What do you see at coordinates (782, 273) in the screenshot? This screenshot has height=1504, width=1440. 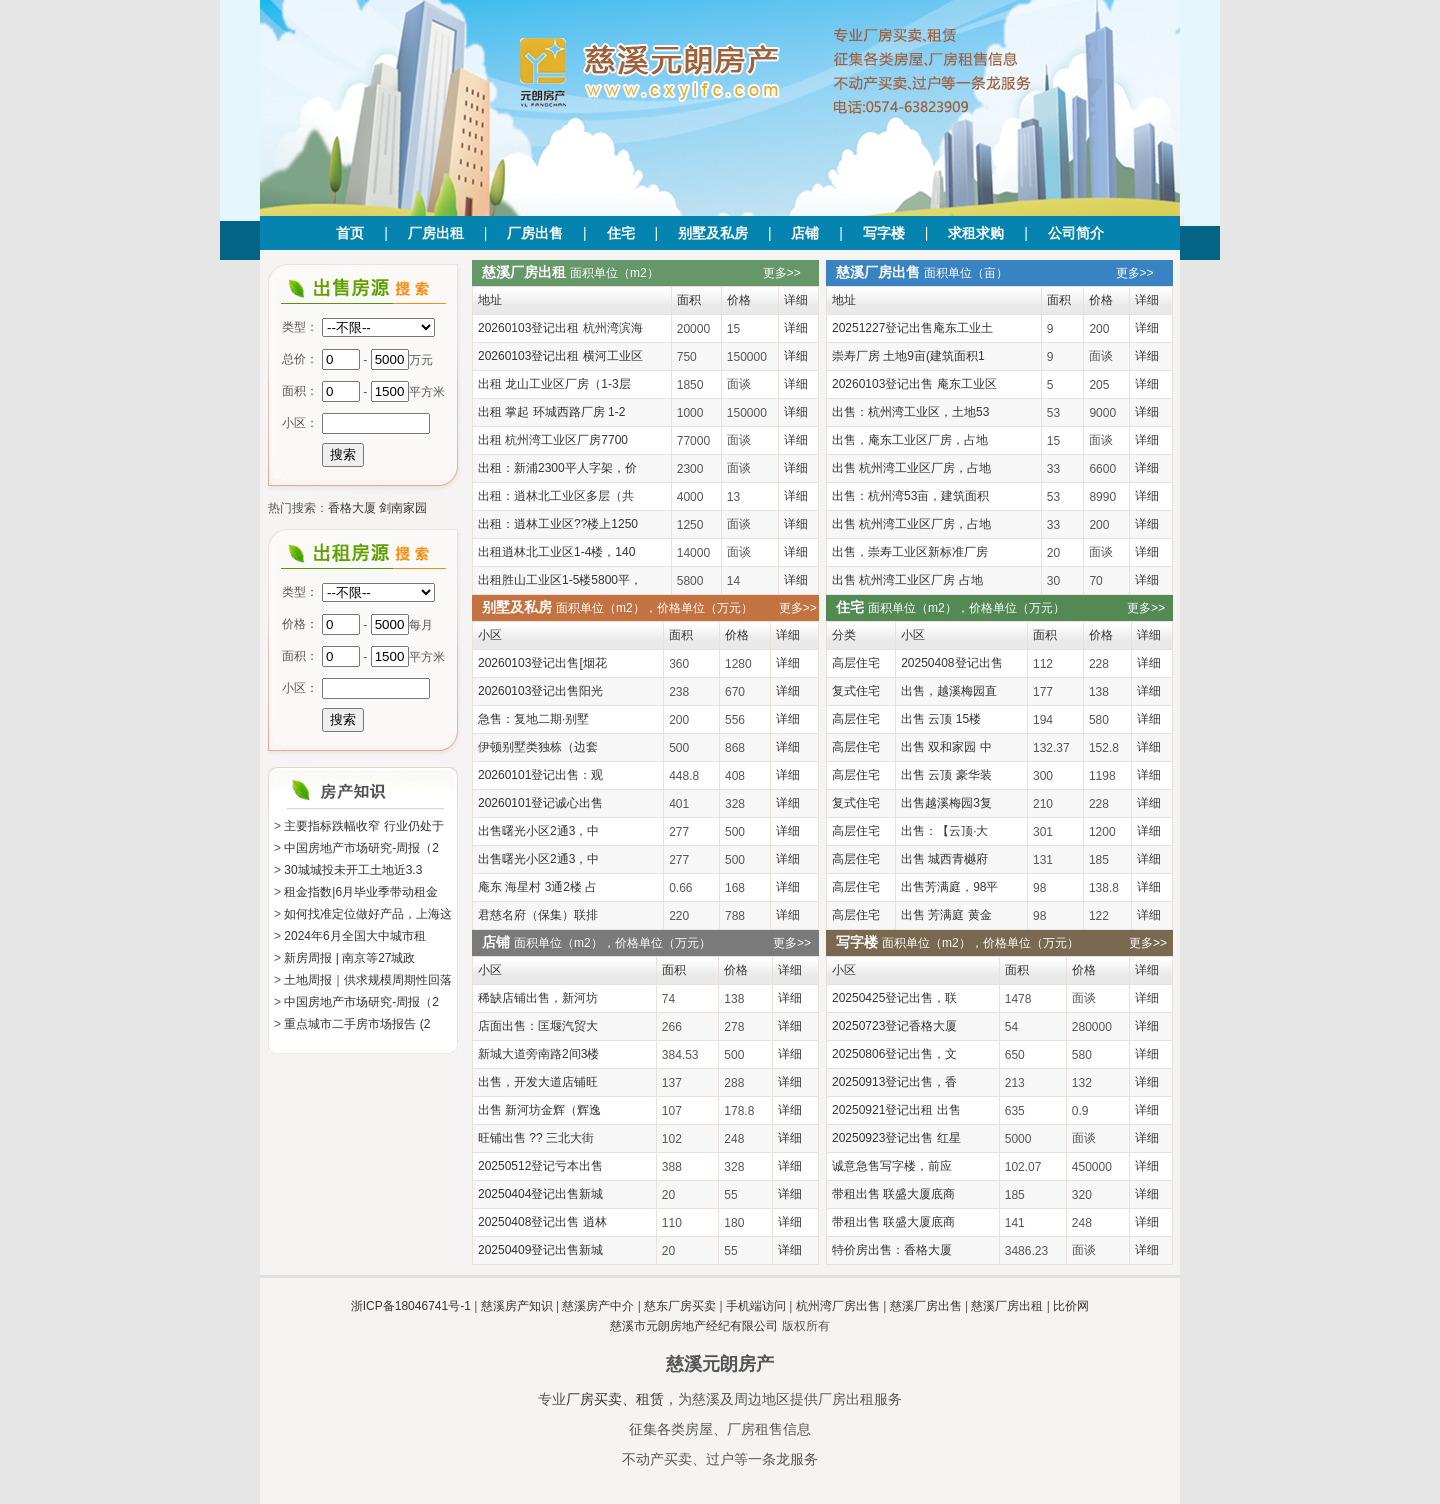 I see `更多>>` at bounding box center [782, 273].